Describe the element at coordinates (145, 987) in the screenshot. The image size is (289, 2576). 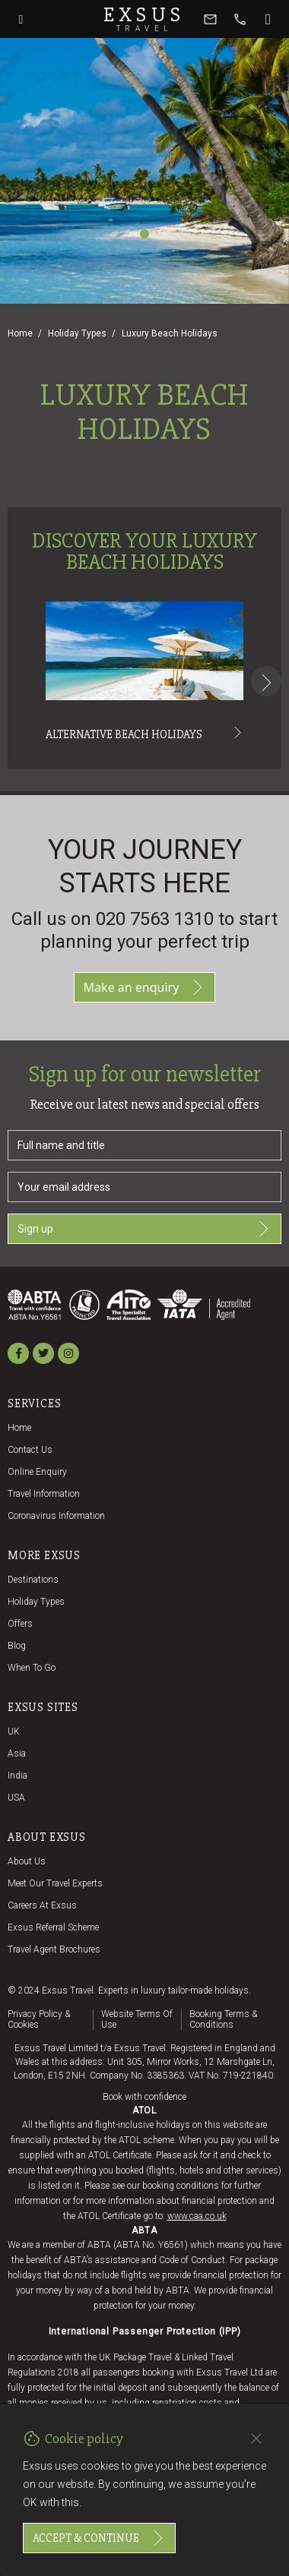
I see `Make an enquiry` at that location.